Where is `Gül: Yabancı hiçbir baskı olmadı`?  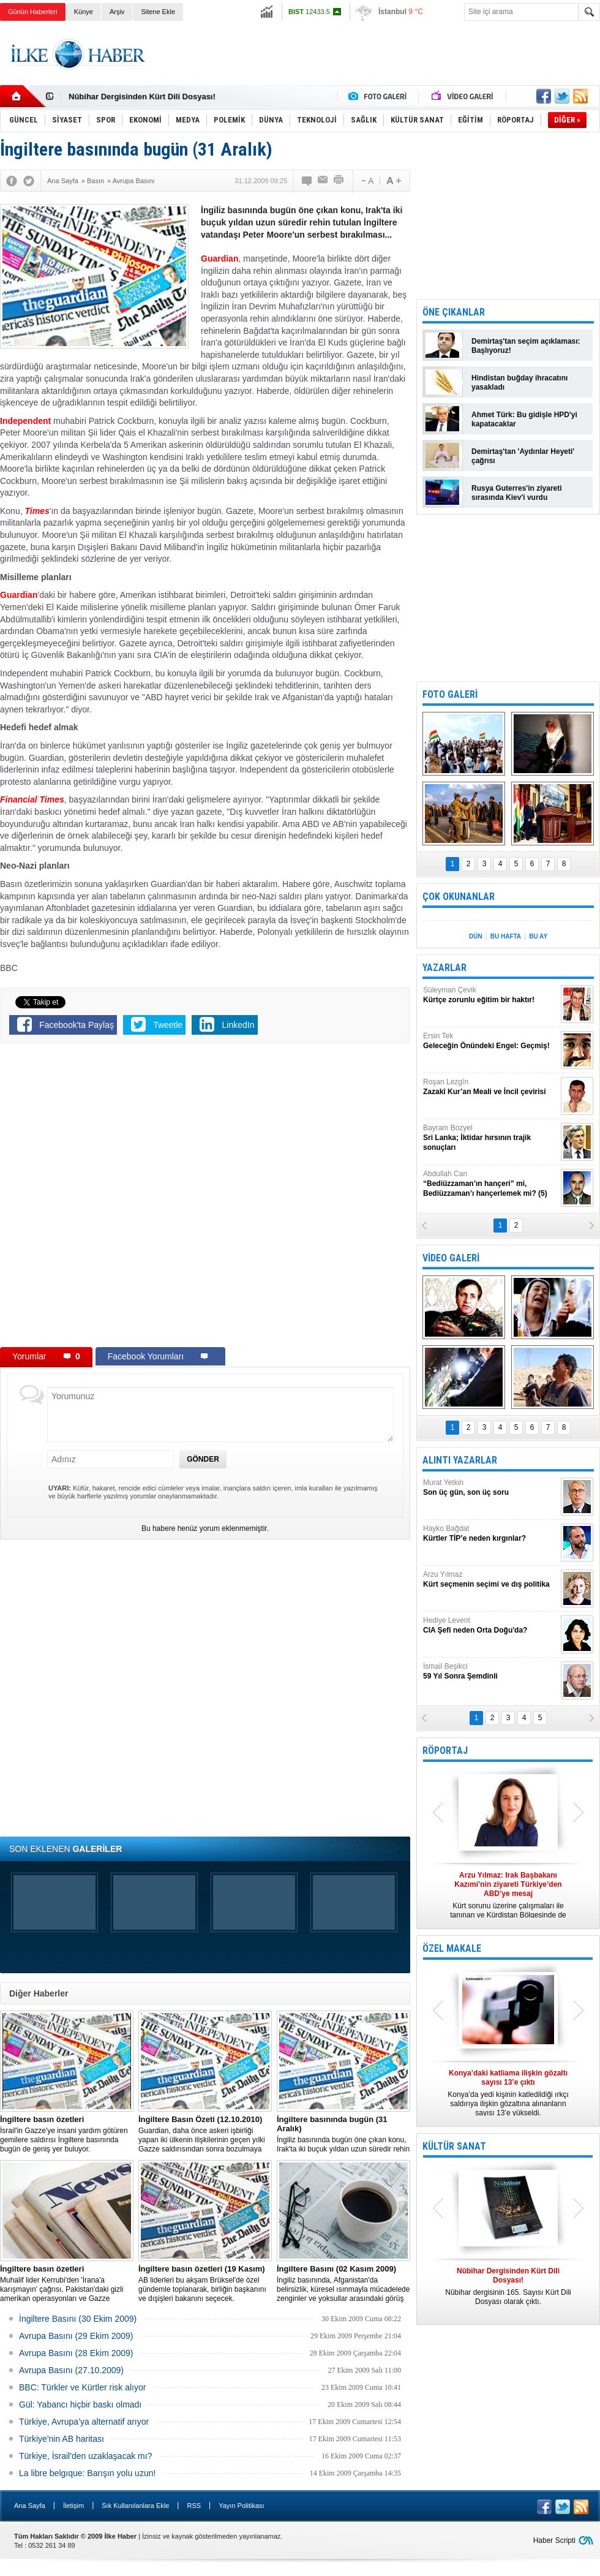 Gül: Yabancı hiçbir baskı olmadı is located at coordinates (80, 2404).